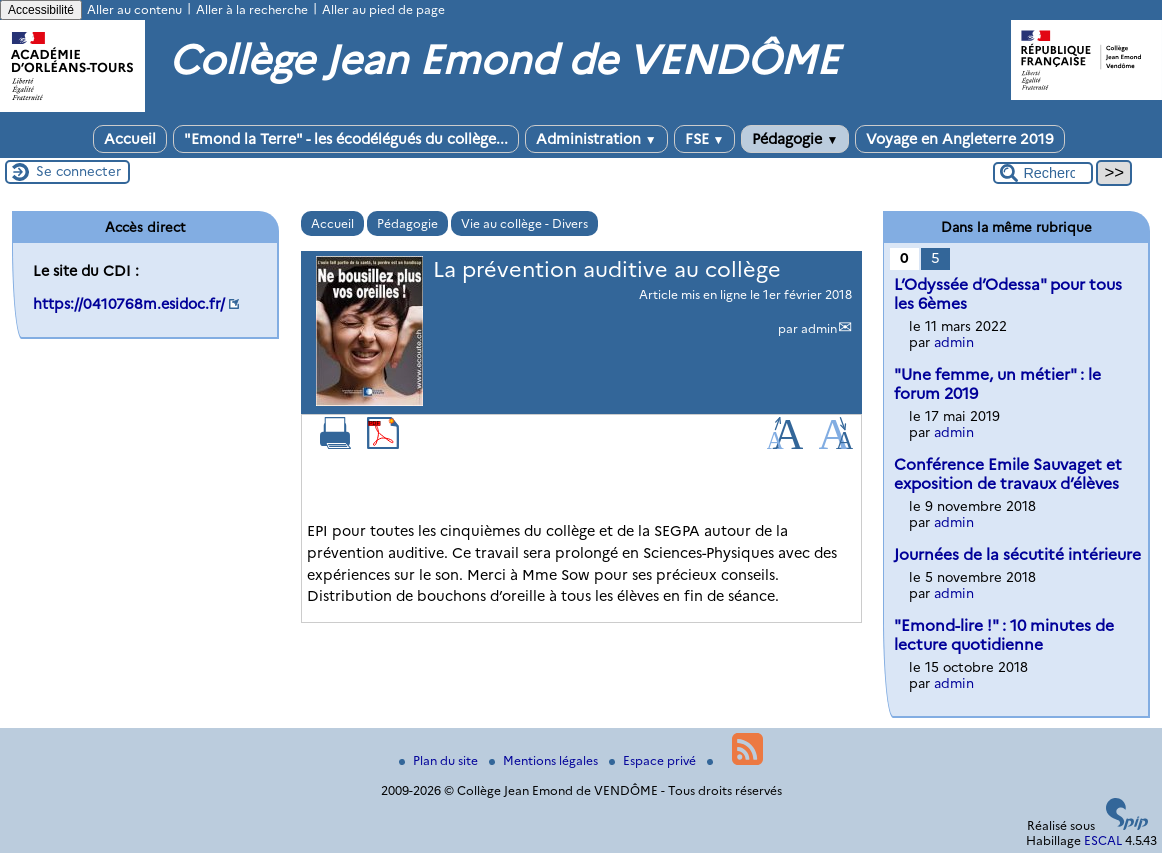 This screenshot has height=853, width=1162. What do you see at coordinates (1008, 474) in the screenshot?
I see `Conférence Emile Sauvaget et exposition de travaux d’élèves` at bounding box center [1008, 474].